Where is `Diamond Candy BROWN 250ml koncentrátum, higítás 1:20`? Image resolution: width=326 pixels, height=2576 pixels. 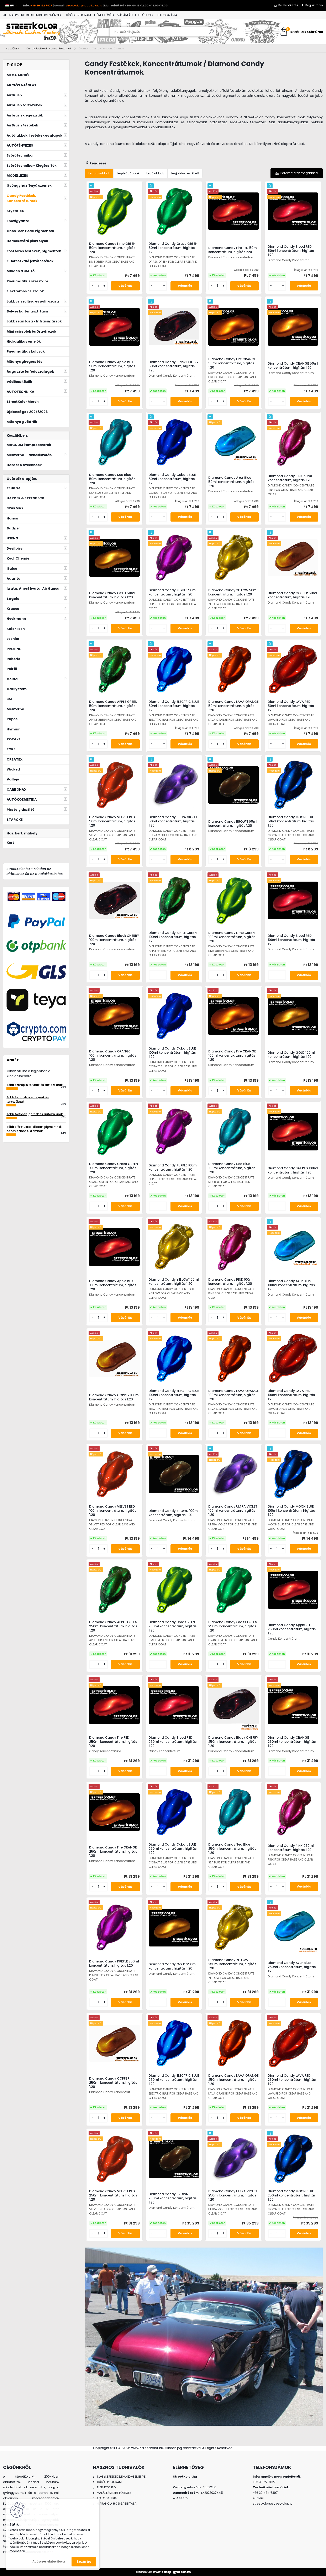
Diamond Candy BROWN 250ml koncentrátum, higítás 1:20 is located at coordinates (173, 2198).